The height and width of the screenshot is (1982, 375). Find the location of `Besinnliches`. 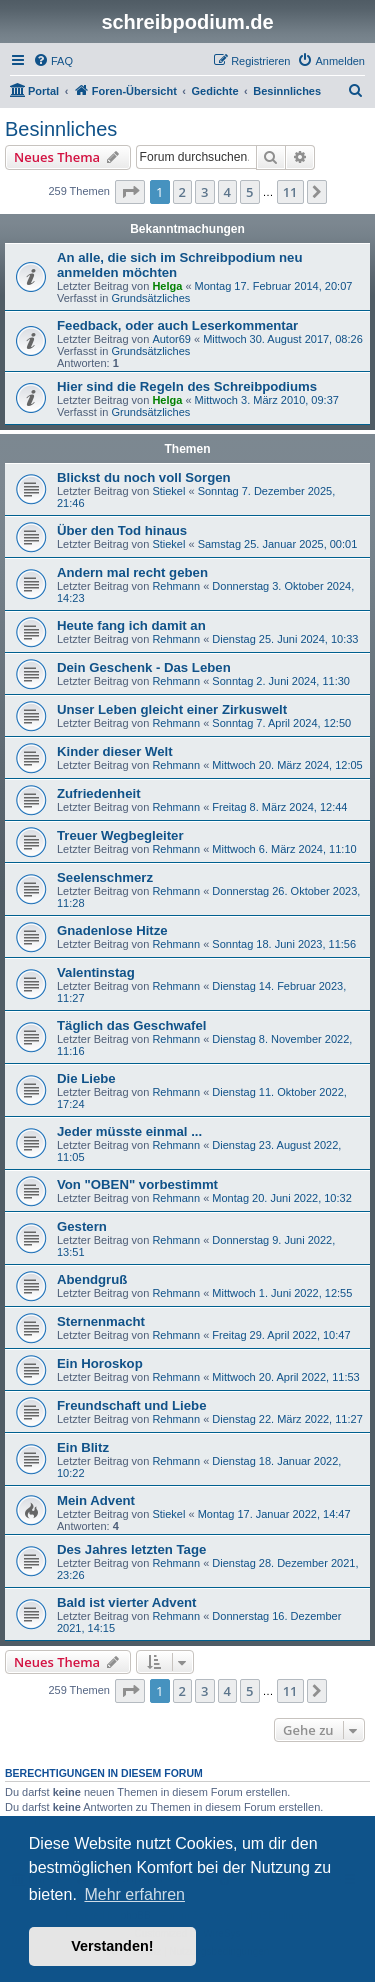

Besinnliches is located at coordinates (61, 129).